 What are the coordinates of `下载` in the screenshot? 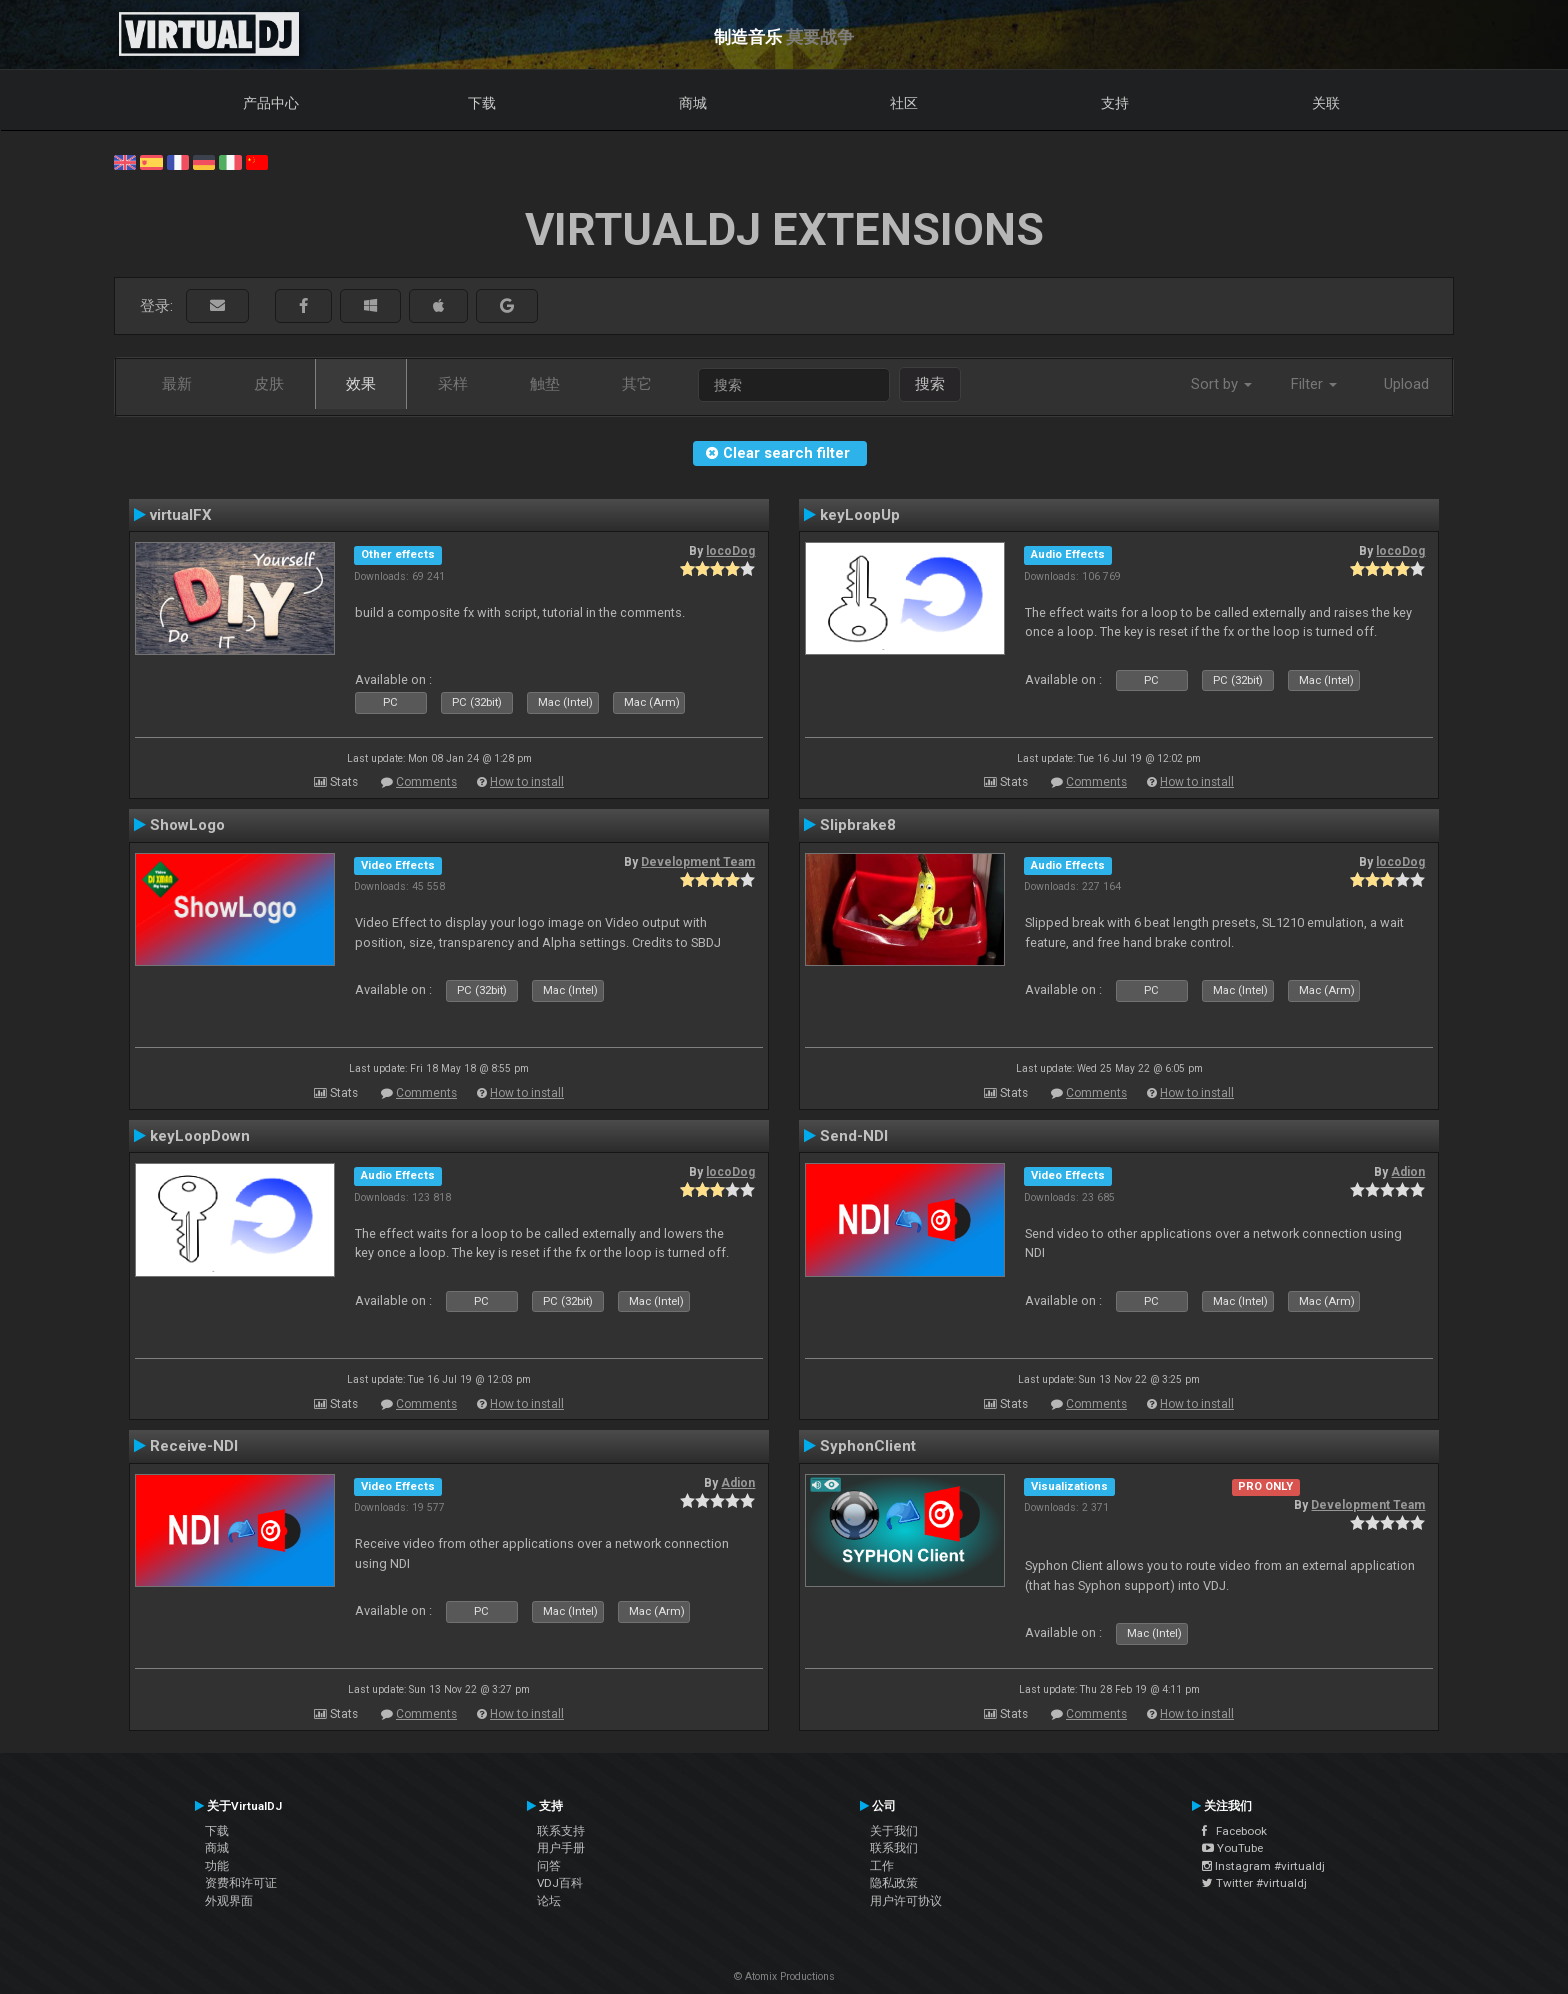 It's located at (482, 103).